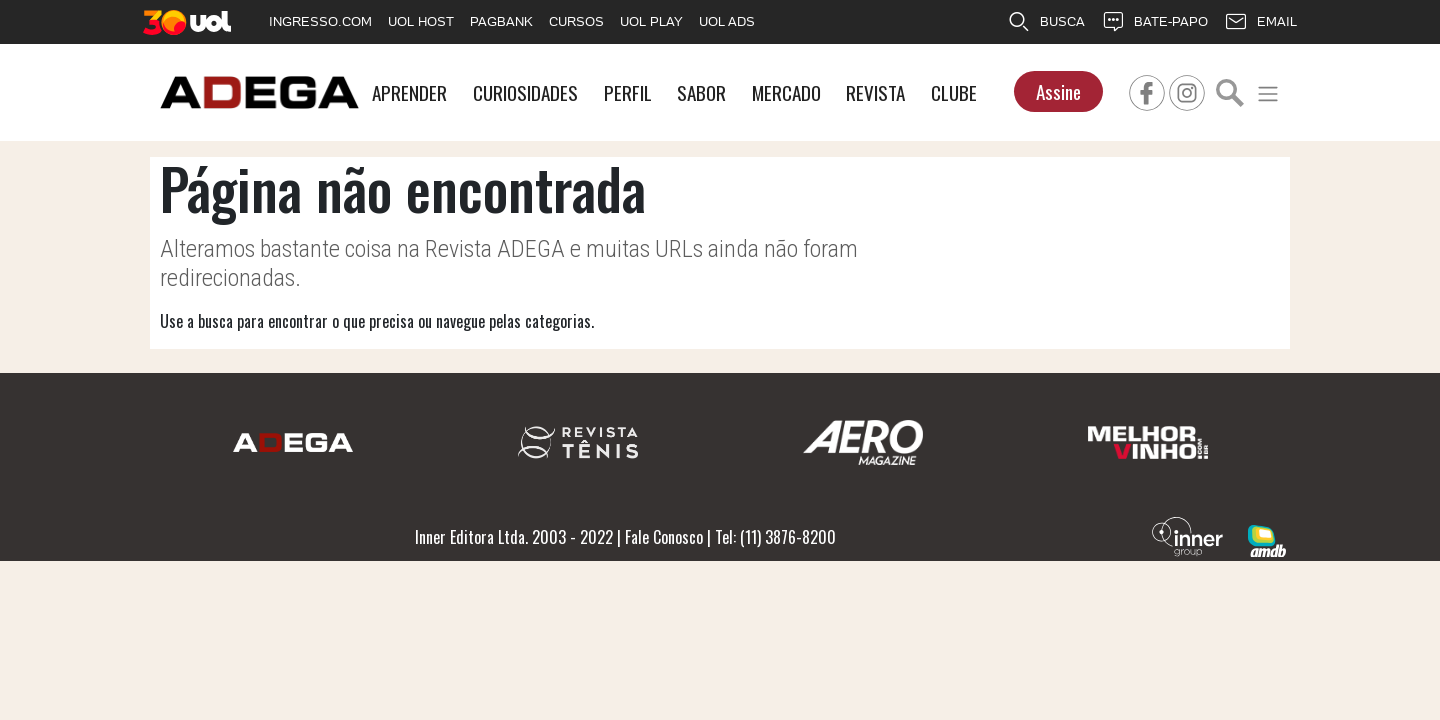 The image size is (1440, 720). Describe the element at coordinates (664, 537) in the screenshot. I see `Fale Conosco` at that location.